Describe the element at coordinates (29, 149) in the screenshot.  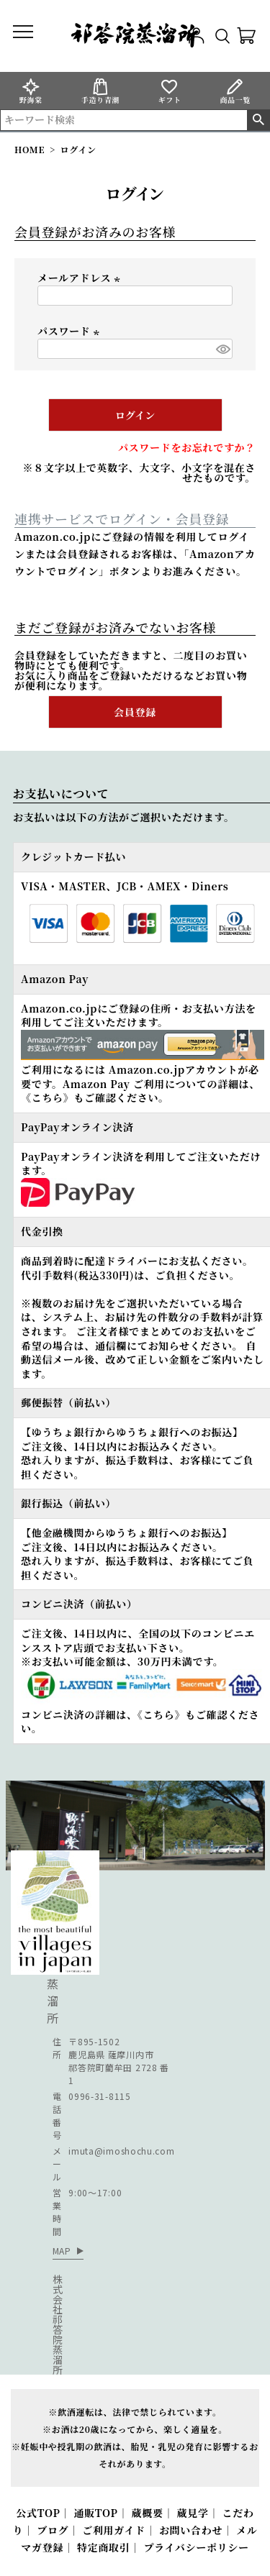
I see `HOME` at that location.